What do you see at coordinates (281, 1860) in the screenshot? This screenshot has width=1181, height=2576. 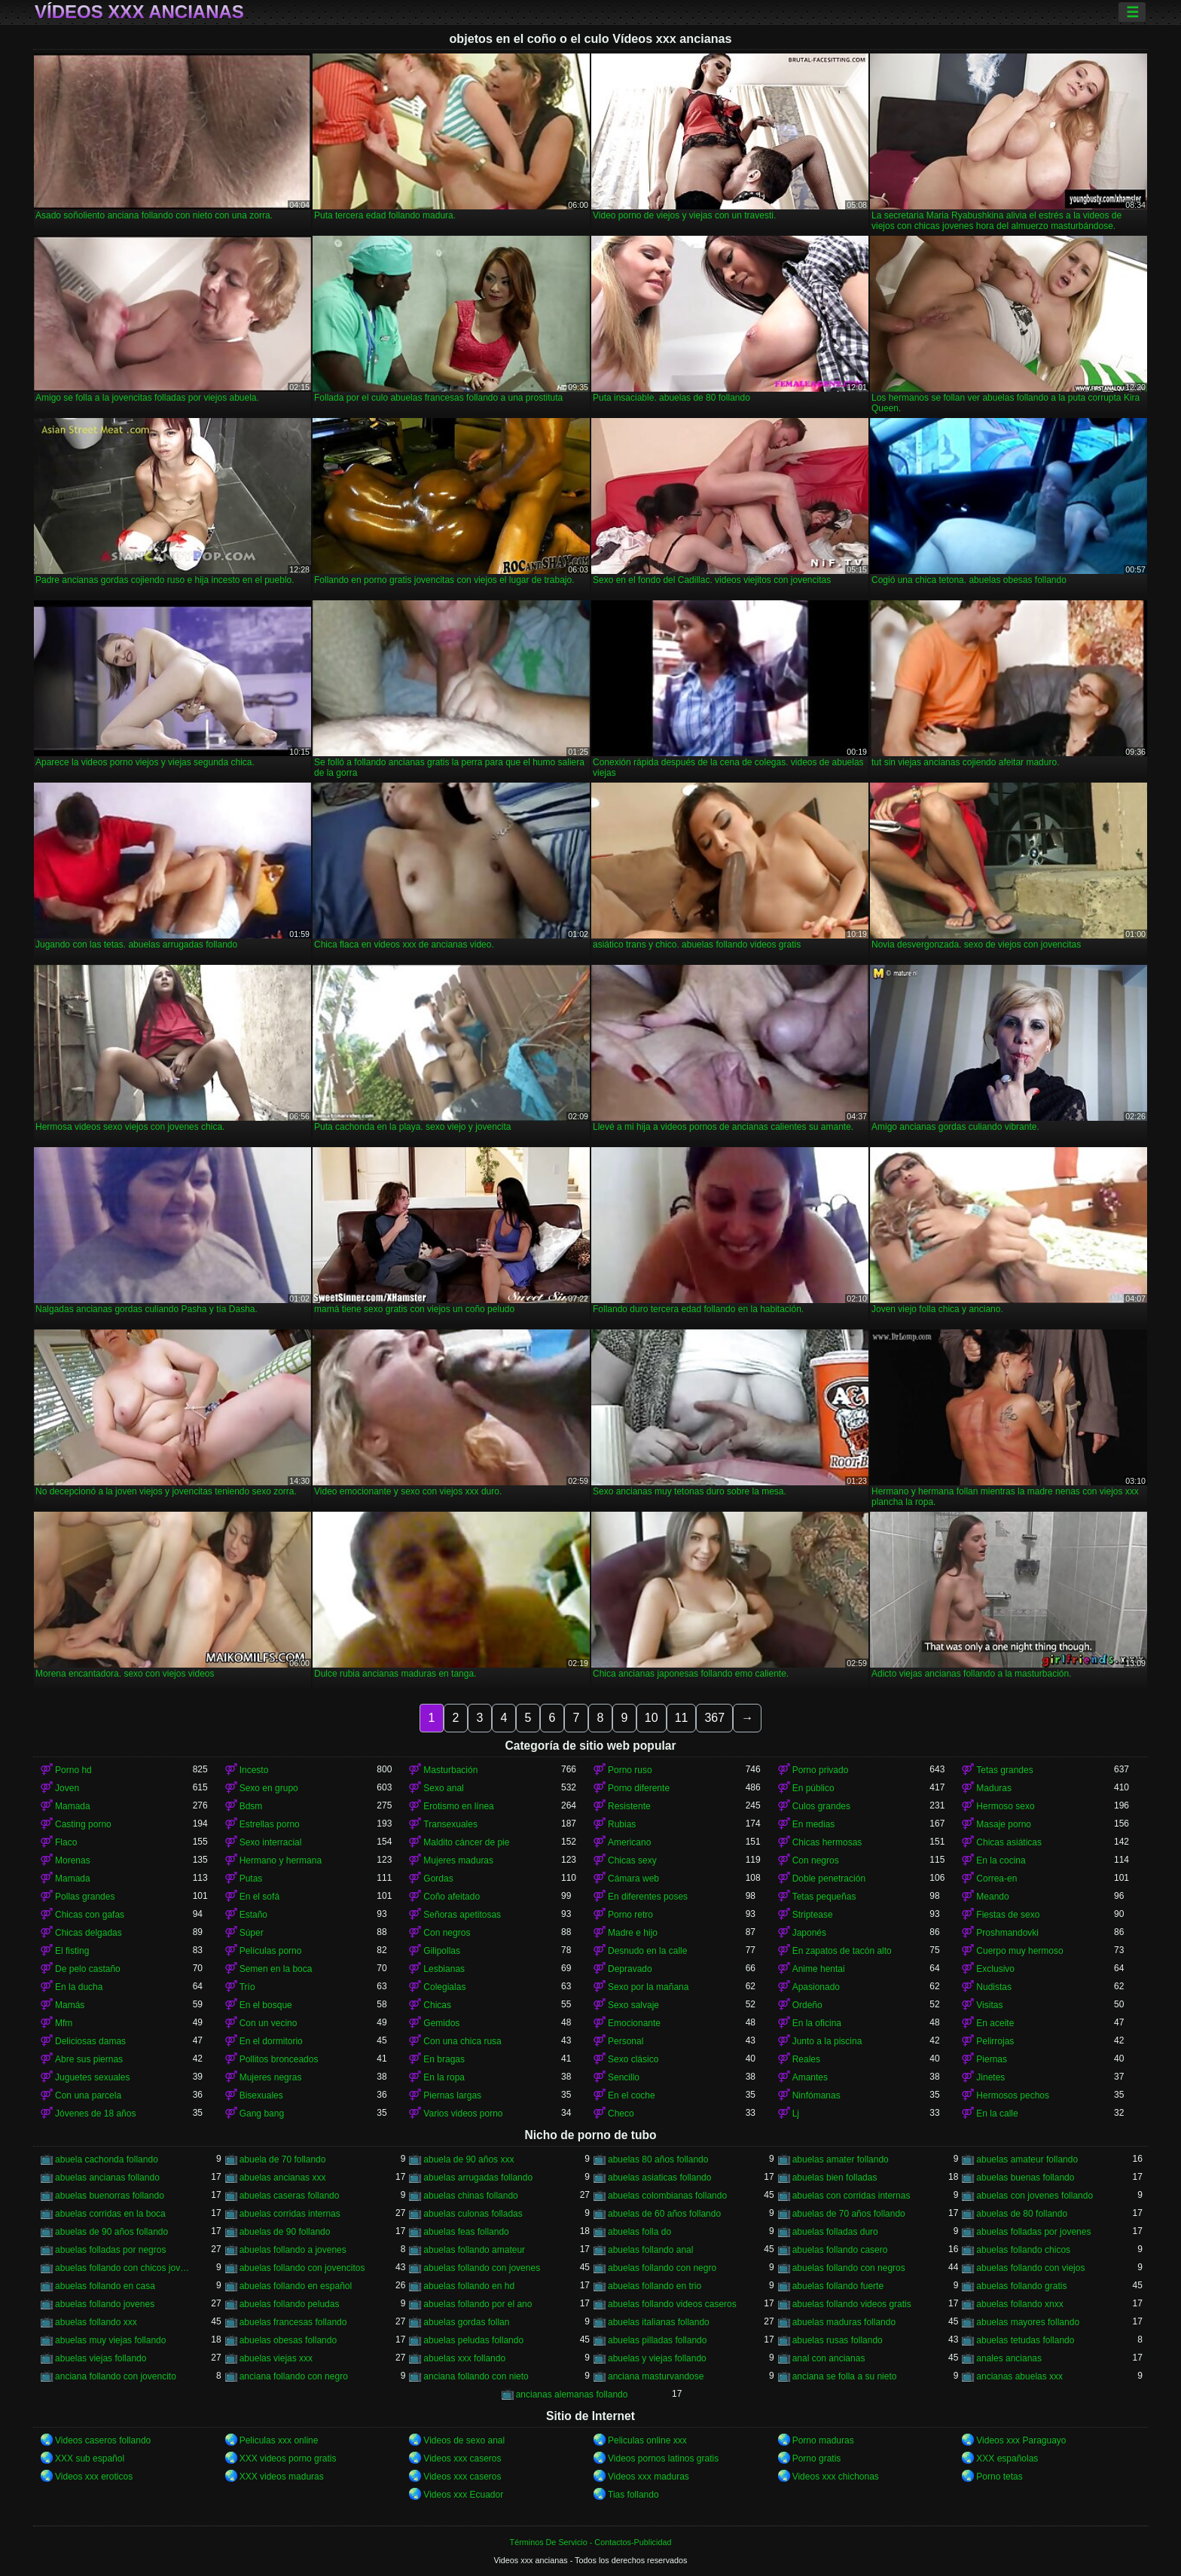 I see `Hermano y hermana` at bounding box center [281, 1860].